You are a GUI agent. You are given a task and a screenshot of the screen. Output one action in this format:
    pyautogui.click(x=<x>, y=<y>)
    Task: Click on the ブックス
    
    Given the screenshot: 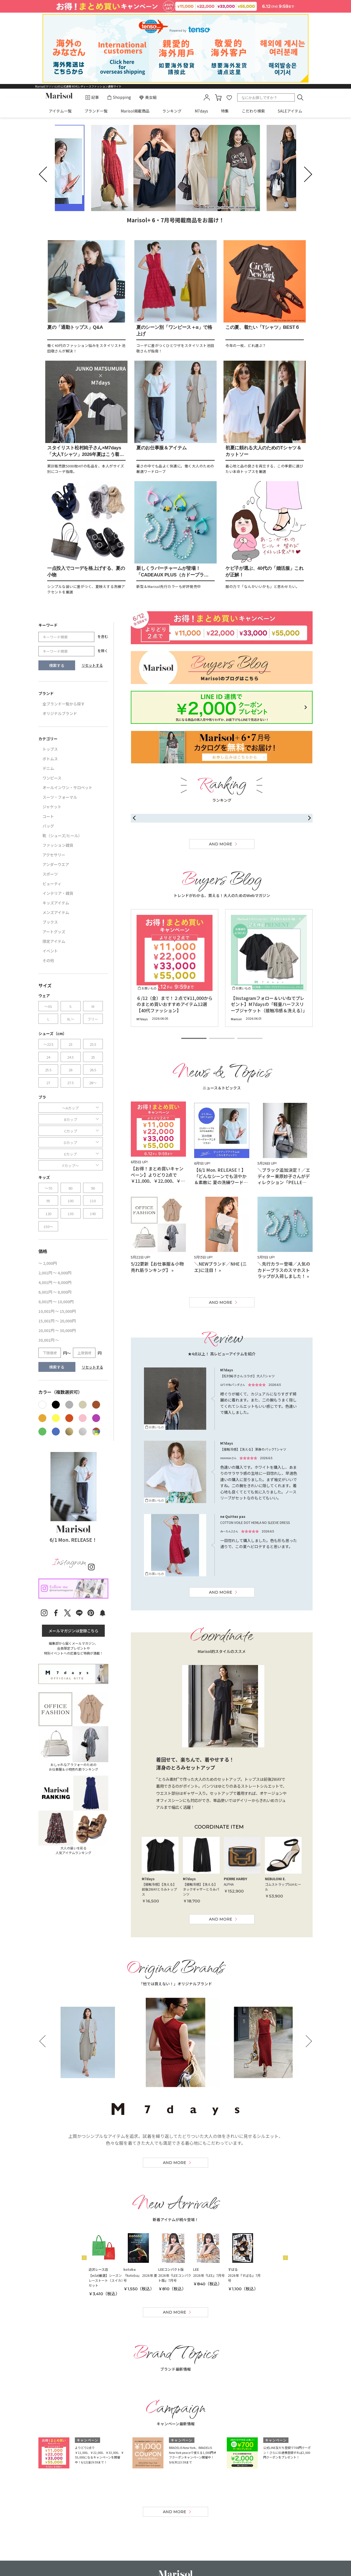 What is the action you would take?
    pyautogui.click(x=50, y=922)
    